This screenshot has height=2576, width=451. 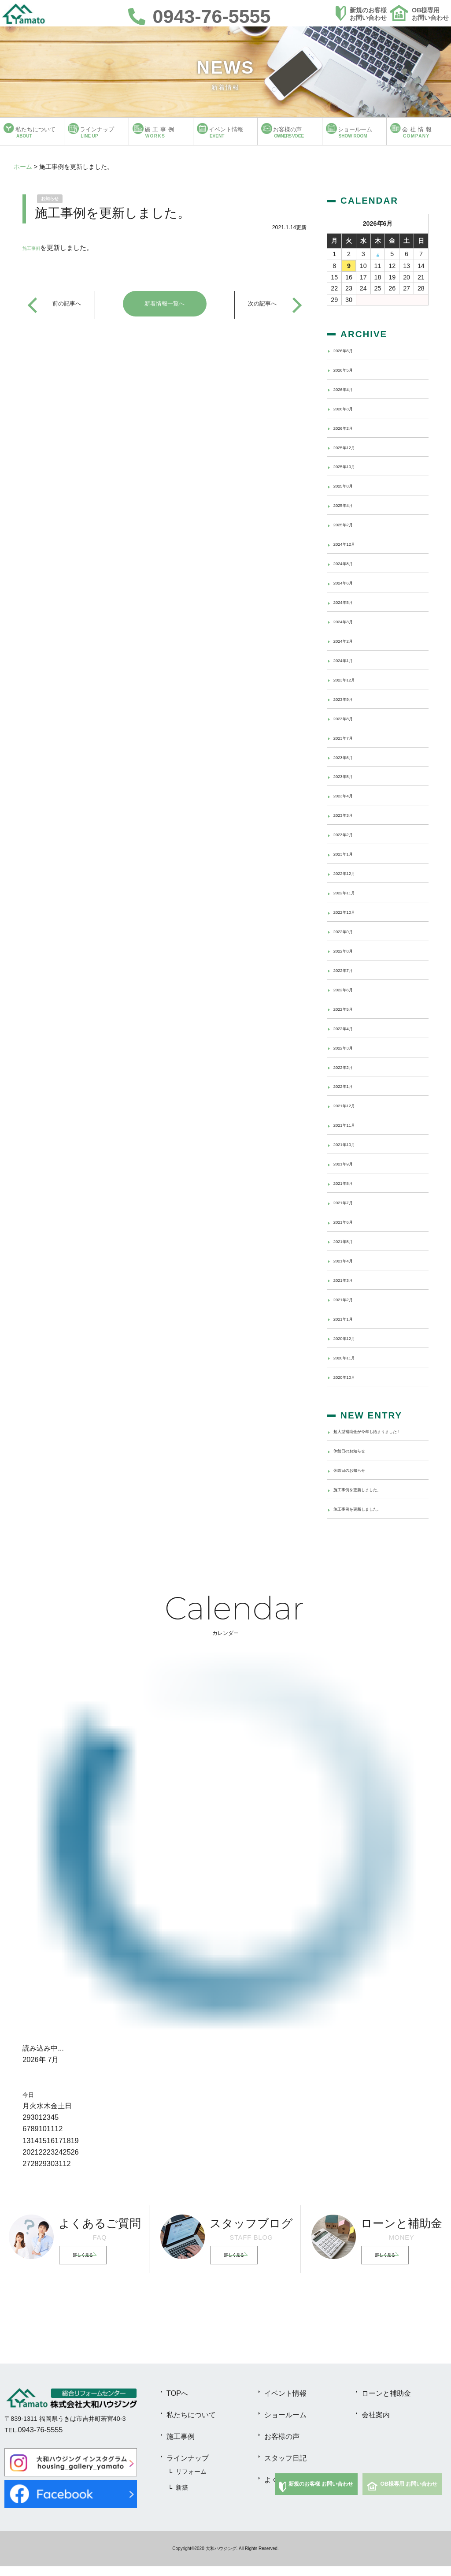 What do you see at coordinates (348, 1008) in the screenshot?
I see `2022年5月` at bounding box center [348, 1008].